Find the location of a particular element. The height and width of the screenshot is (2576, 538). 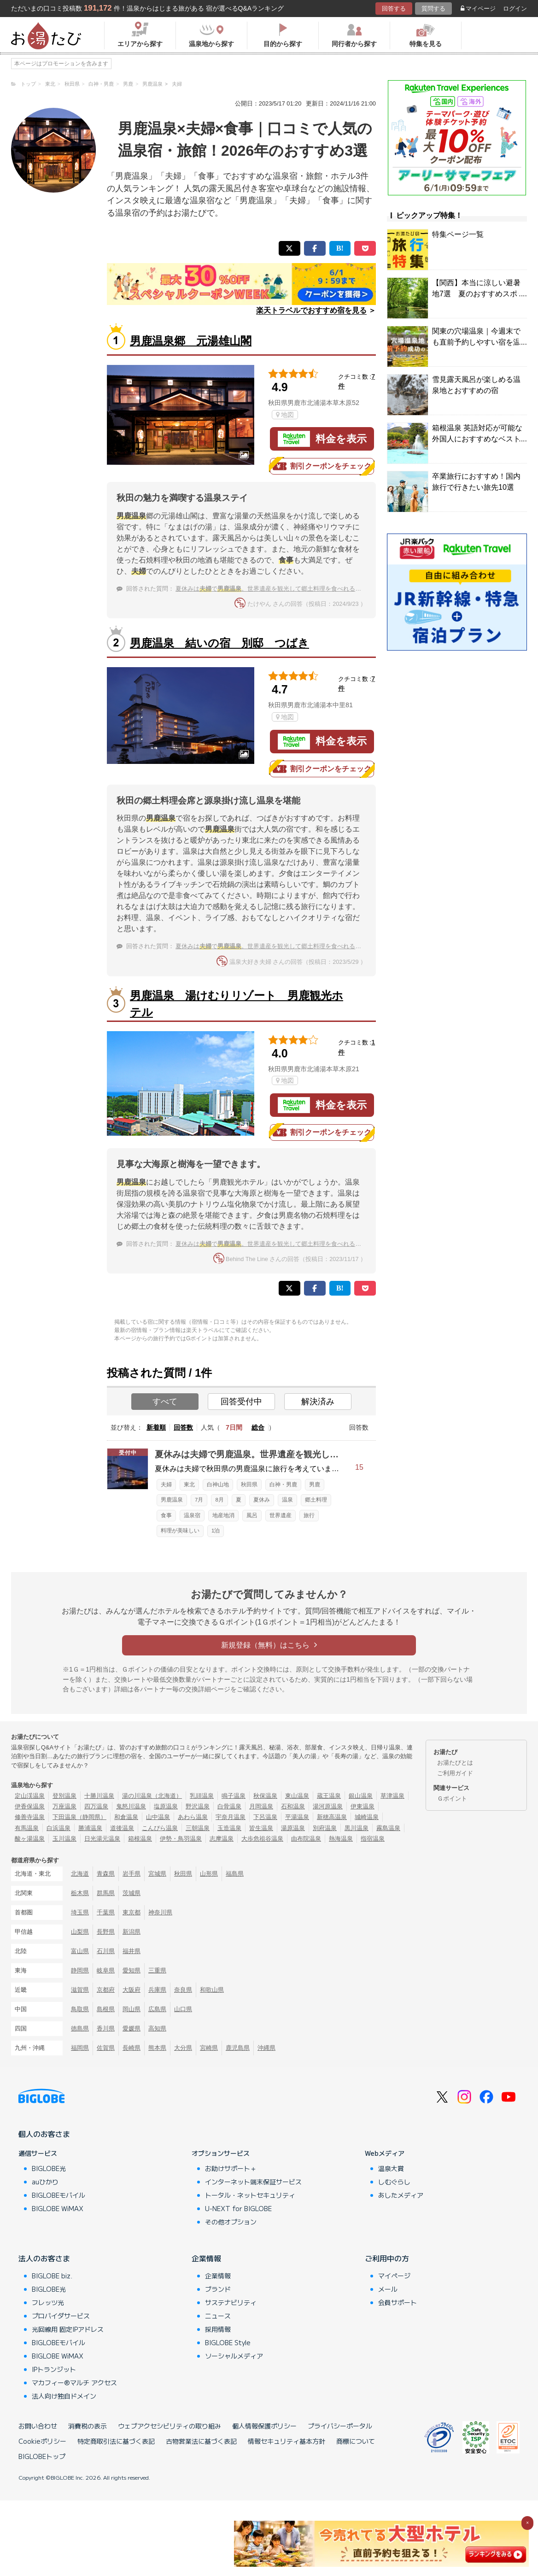

大分県 is located at coordinates (183, 2047).